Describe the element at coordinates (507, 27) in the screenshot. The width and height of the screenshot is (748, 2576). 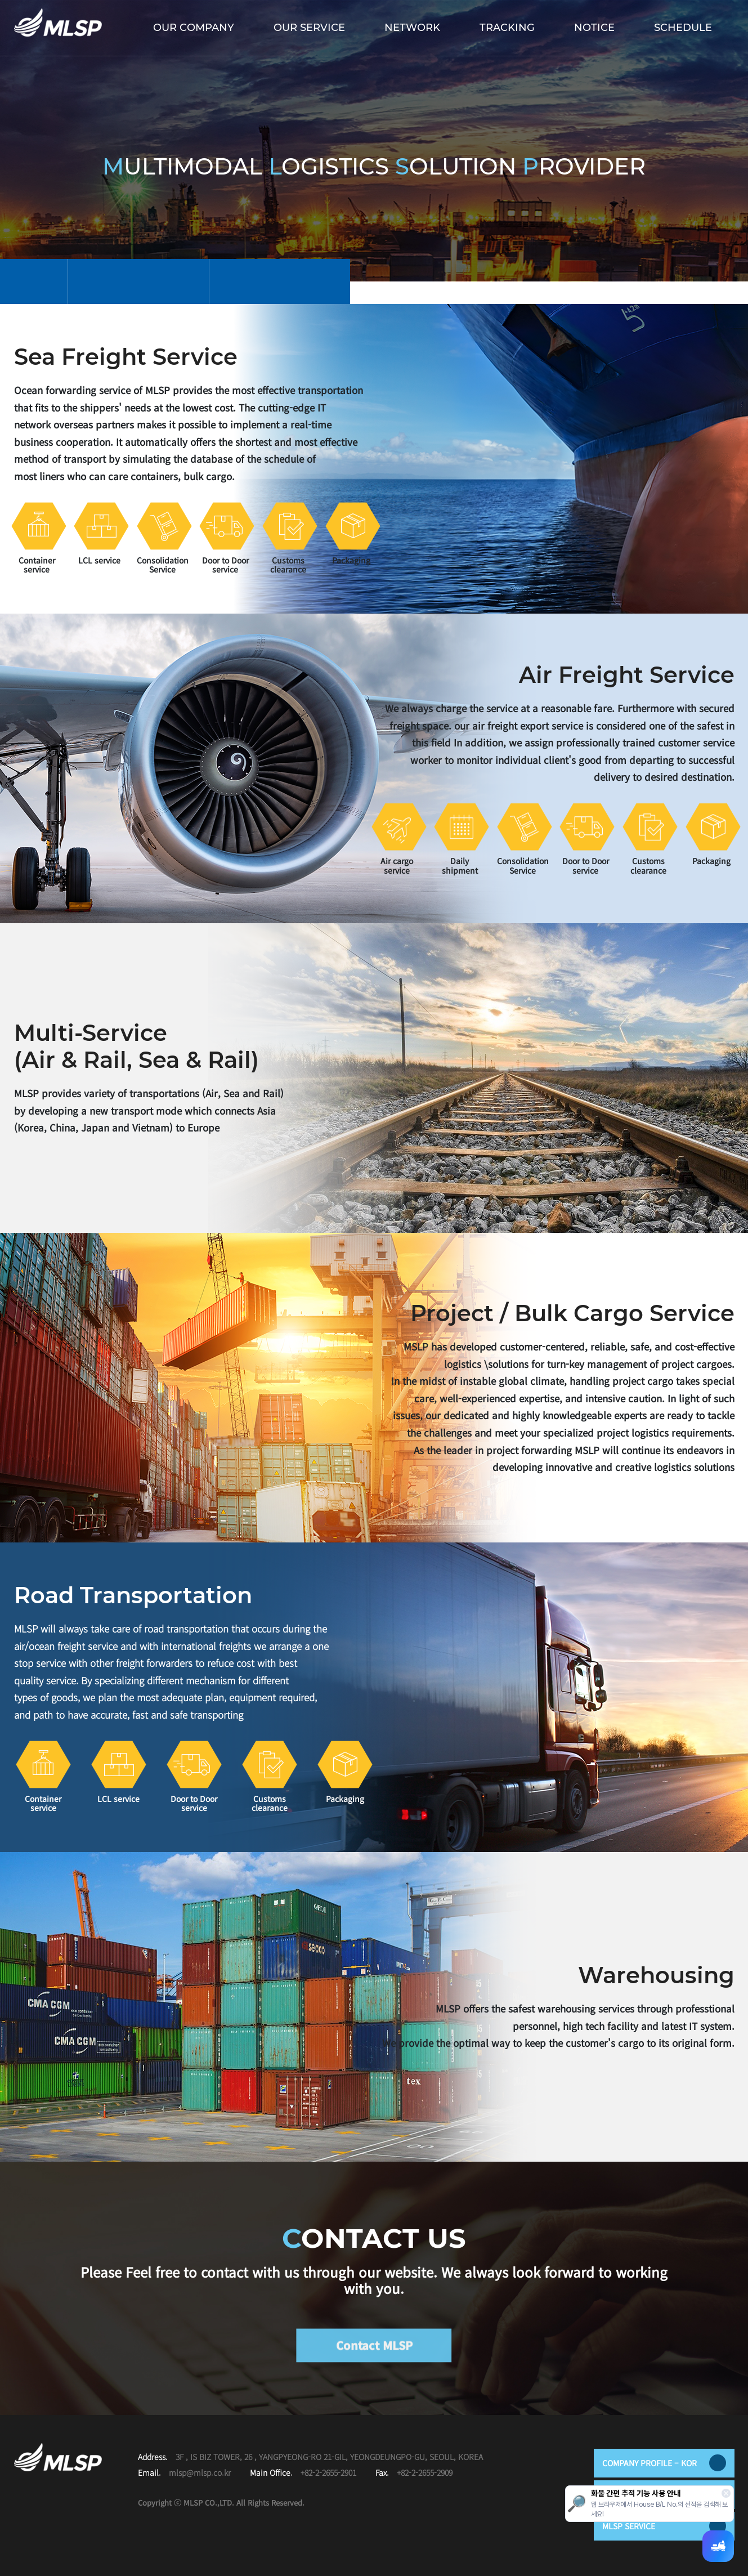
I see `TRACKING` at that location.